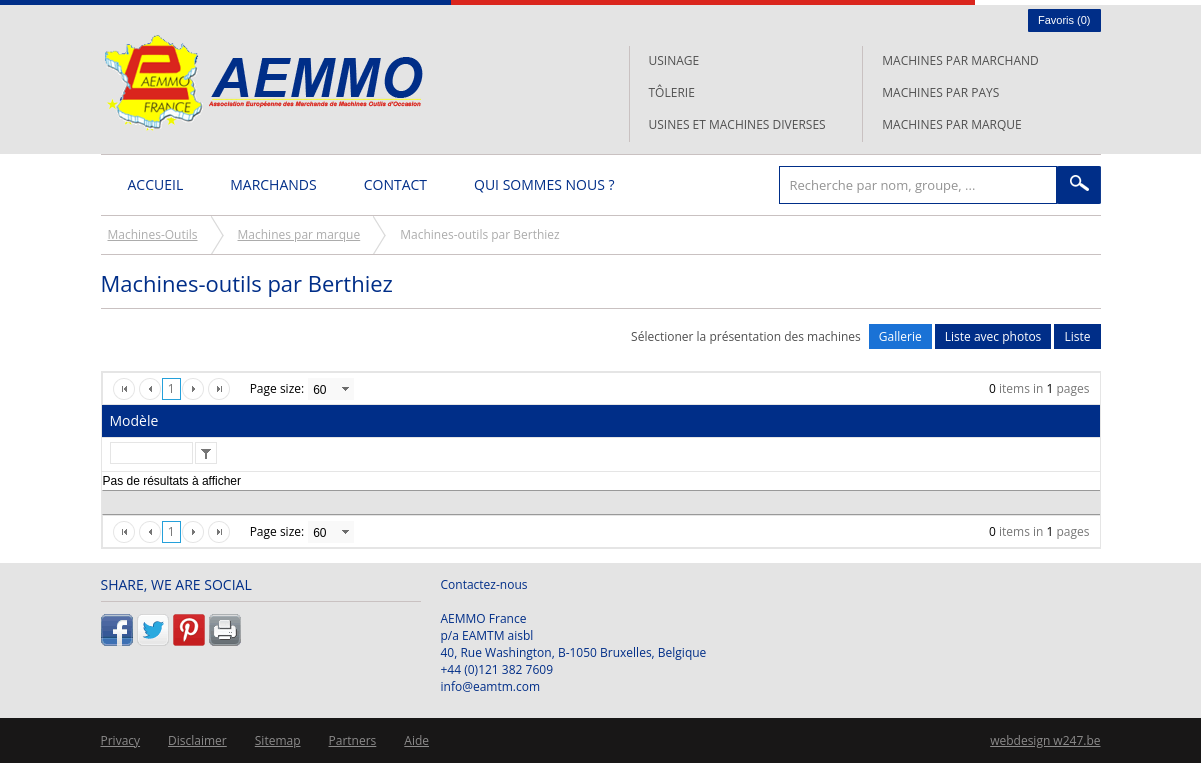 The height and width of the screenshot is (763, 1201). What do you see at coordinates (940, 92) in the screenshot?
I see `Machines par pays` at bounding box center [940, 92].